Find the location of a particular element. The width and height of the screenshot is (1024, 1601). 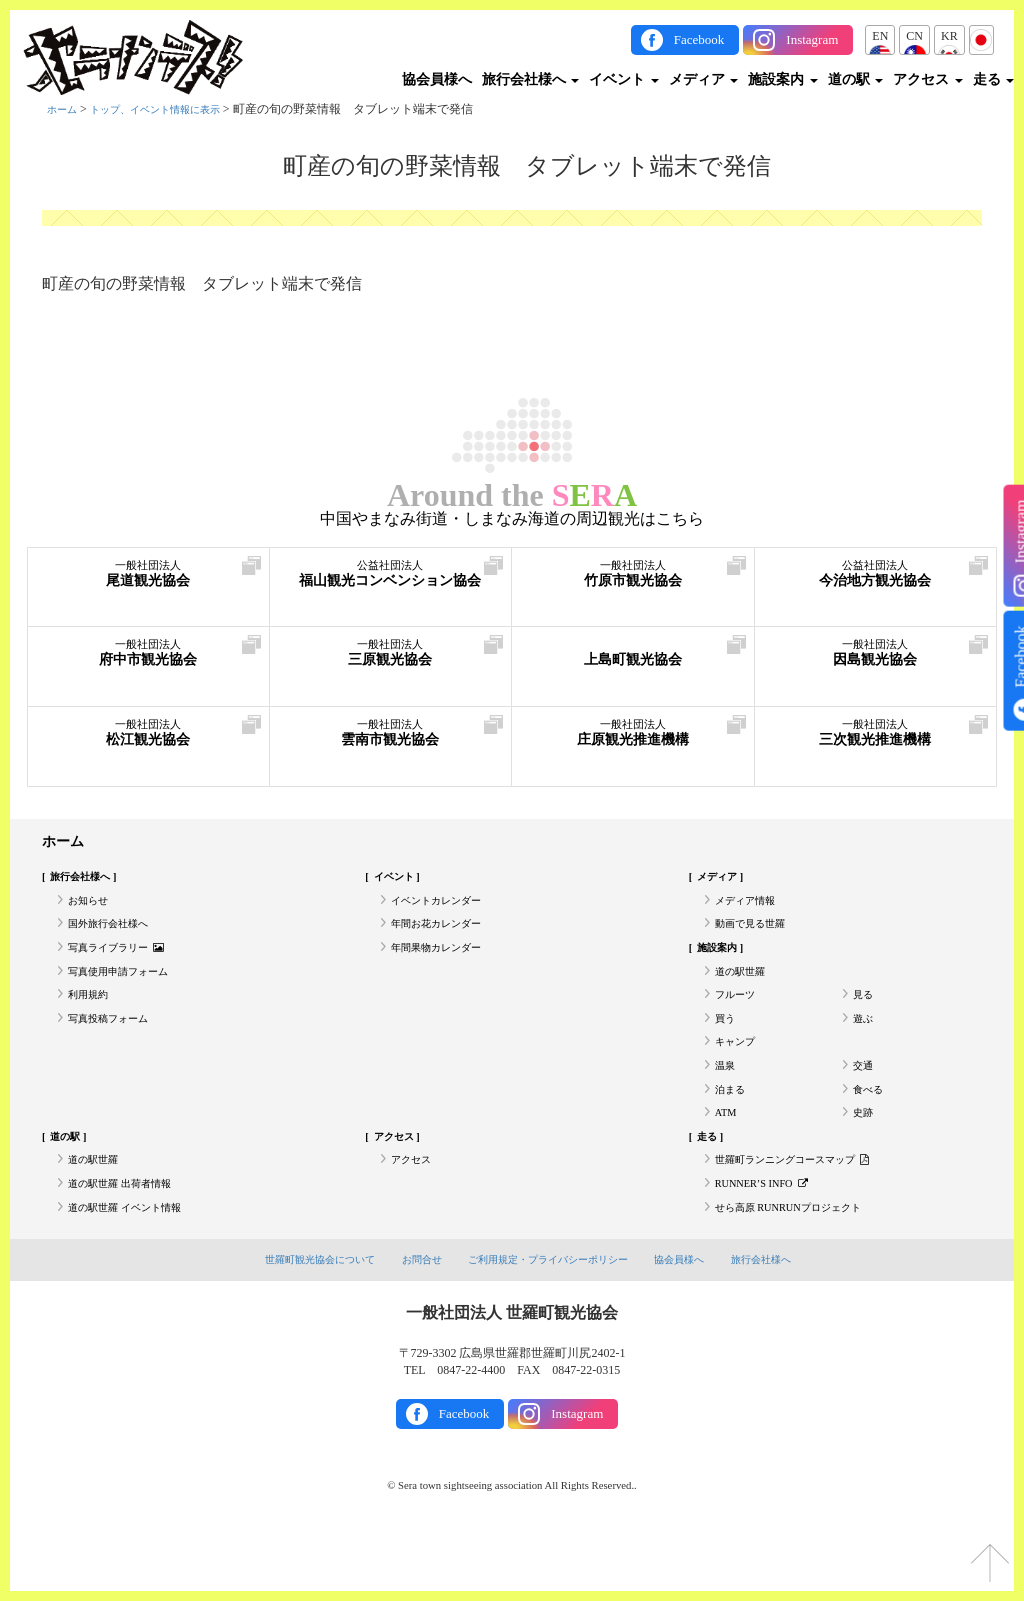

今治地方観光協会 is located at coordinates (876, 580).